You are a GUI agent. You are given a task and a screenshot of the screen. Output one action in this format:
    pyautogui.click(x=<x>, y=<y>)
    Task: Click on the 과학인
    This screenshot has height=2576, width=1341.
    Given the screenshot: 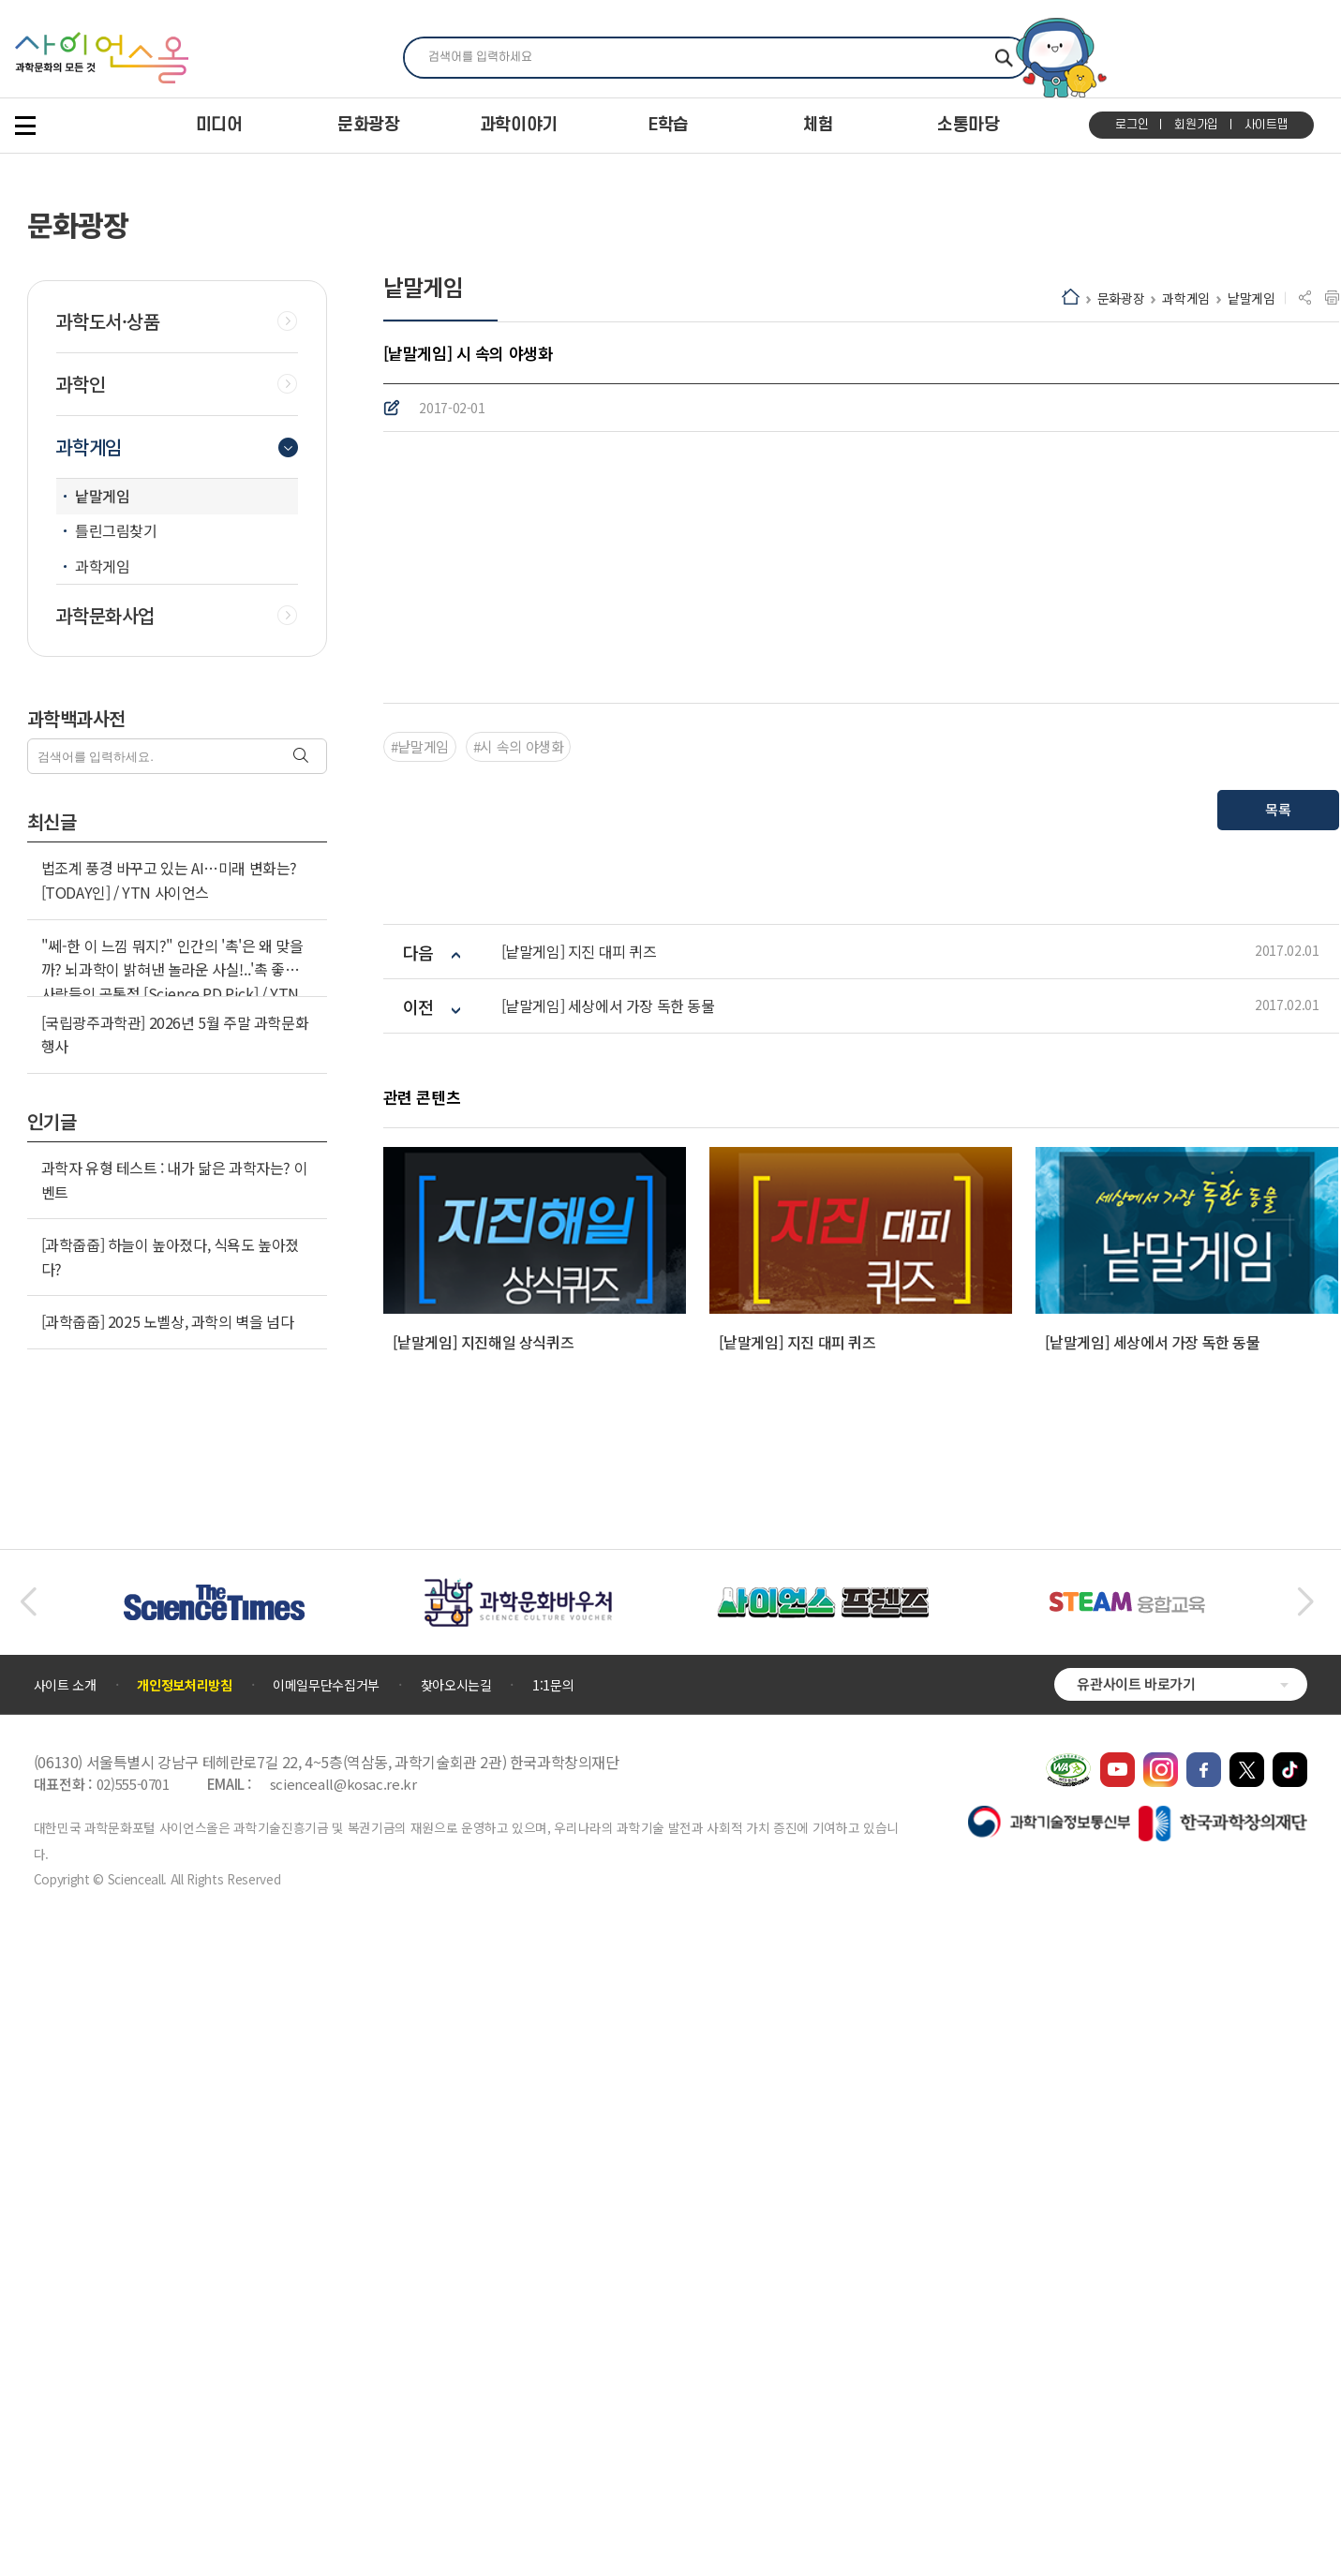 What is the action you would take?
    pyautogui.click(x=81, y=384)
    